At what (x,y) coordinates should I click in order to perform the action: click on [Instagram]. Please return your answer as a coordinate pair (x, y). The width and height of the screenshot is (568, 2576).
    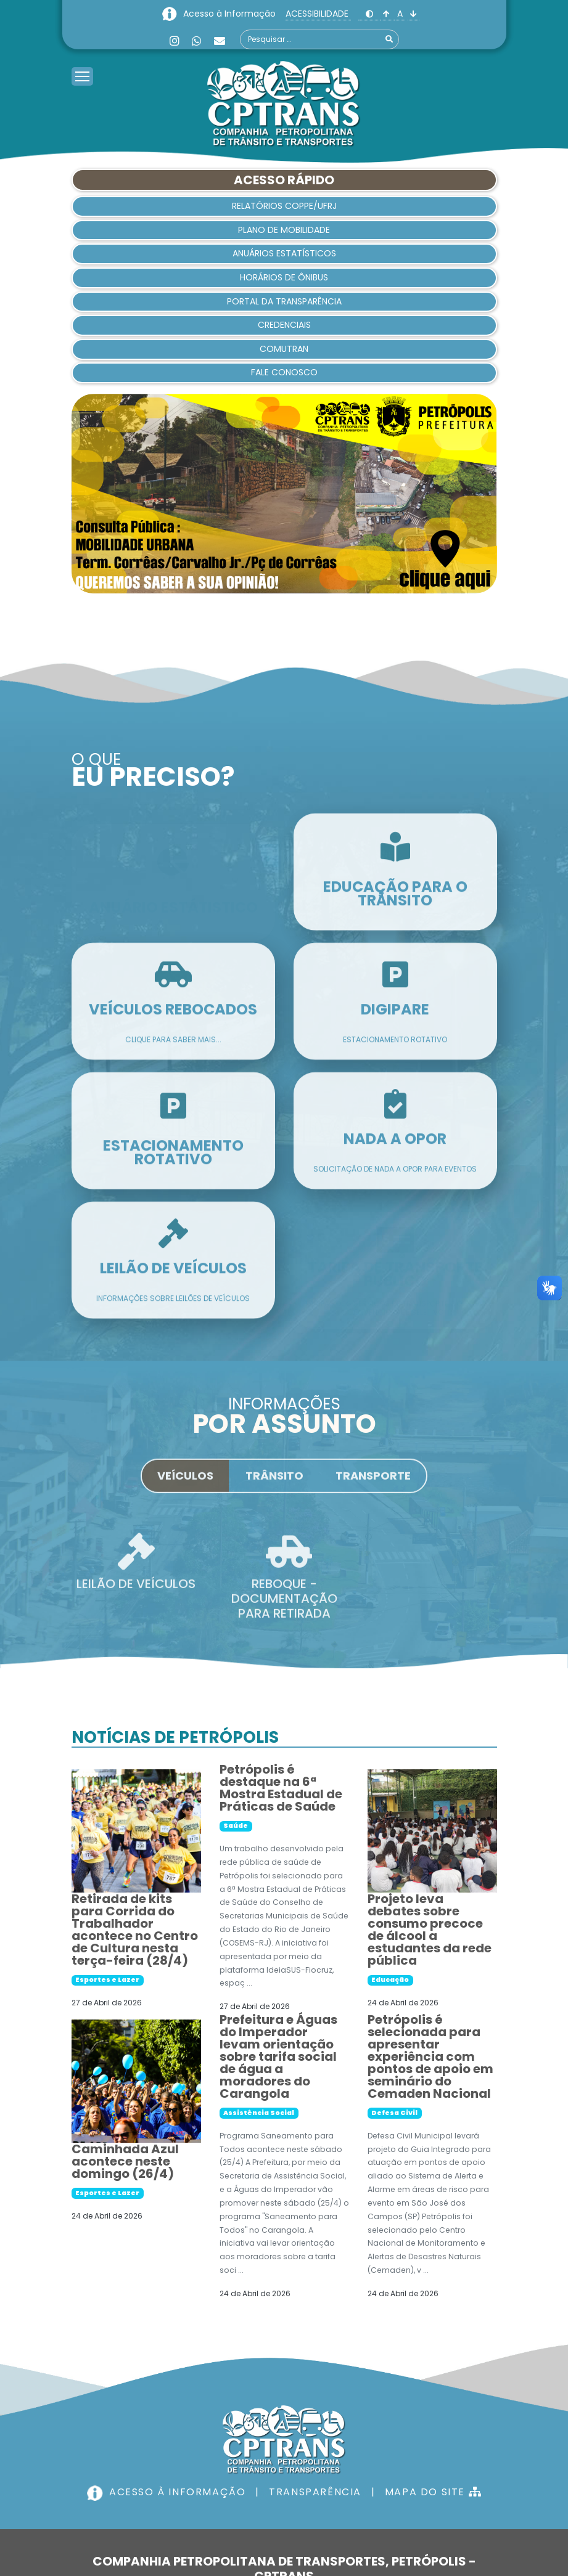
    Looking at the image, I should click on (174, 41).